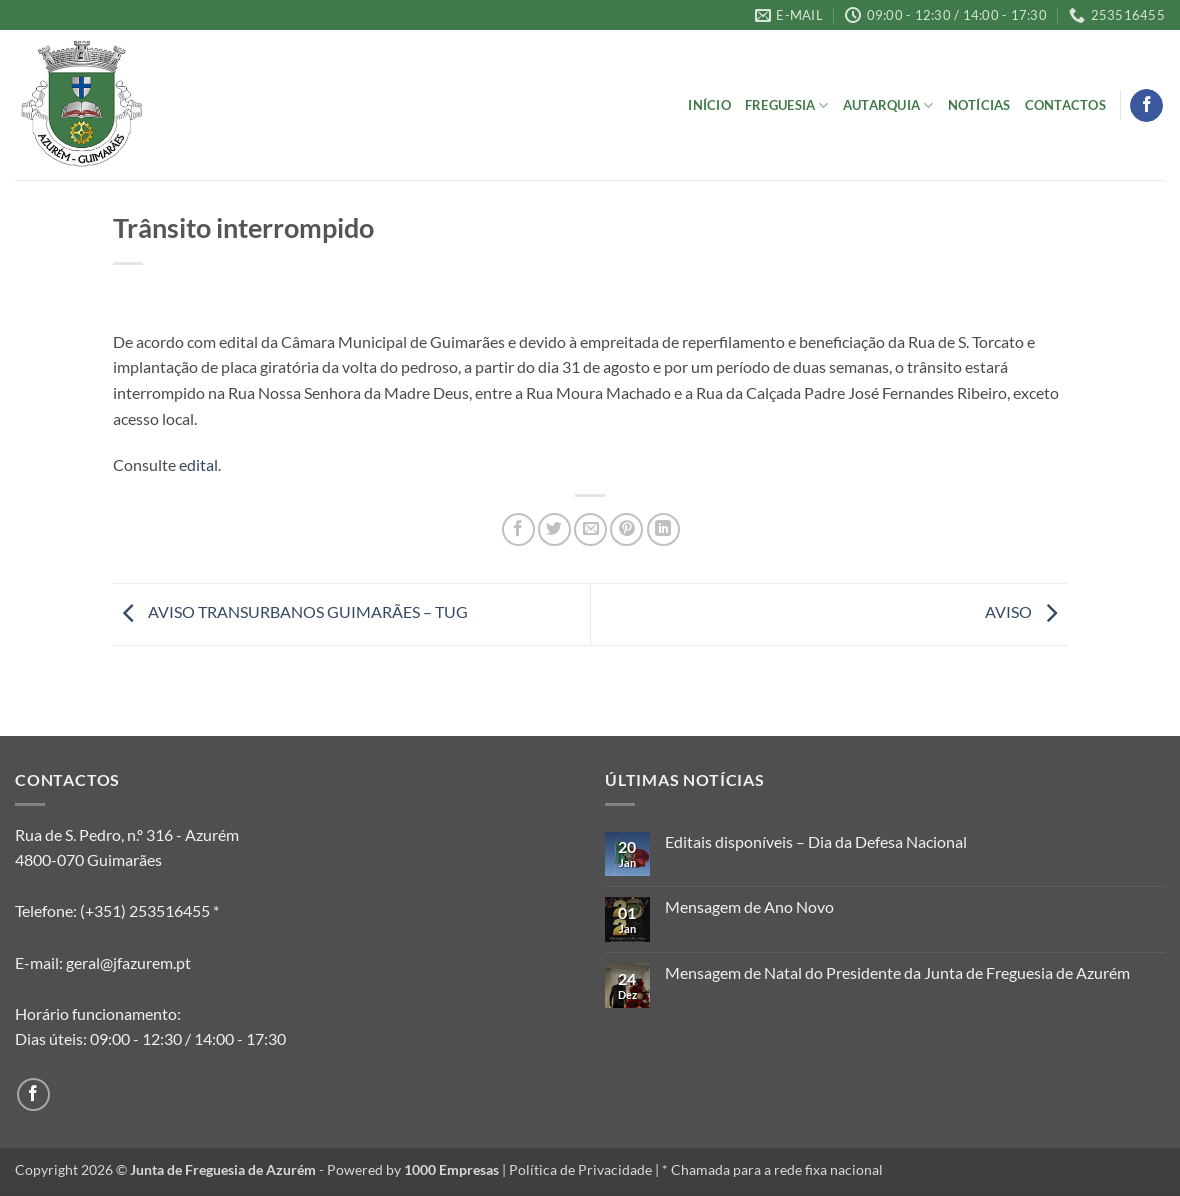 The image size is (1180, 1196). I want to click on Contactos, so click(1065, 105).